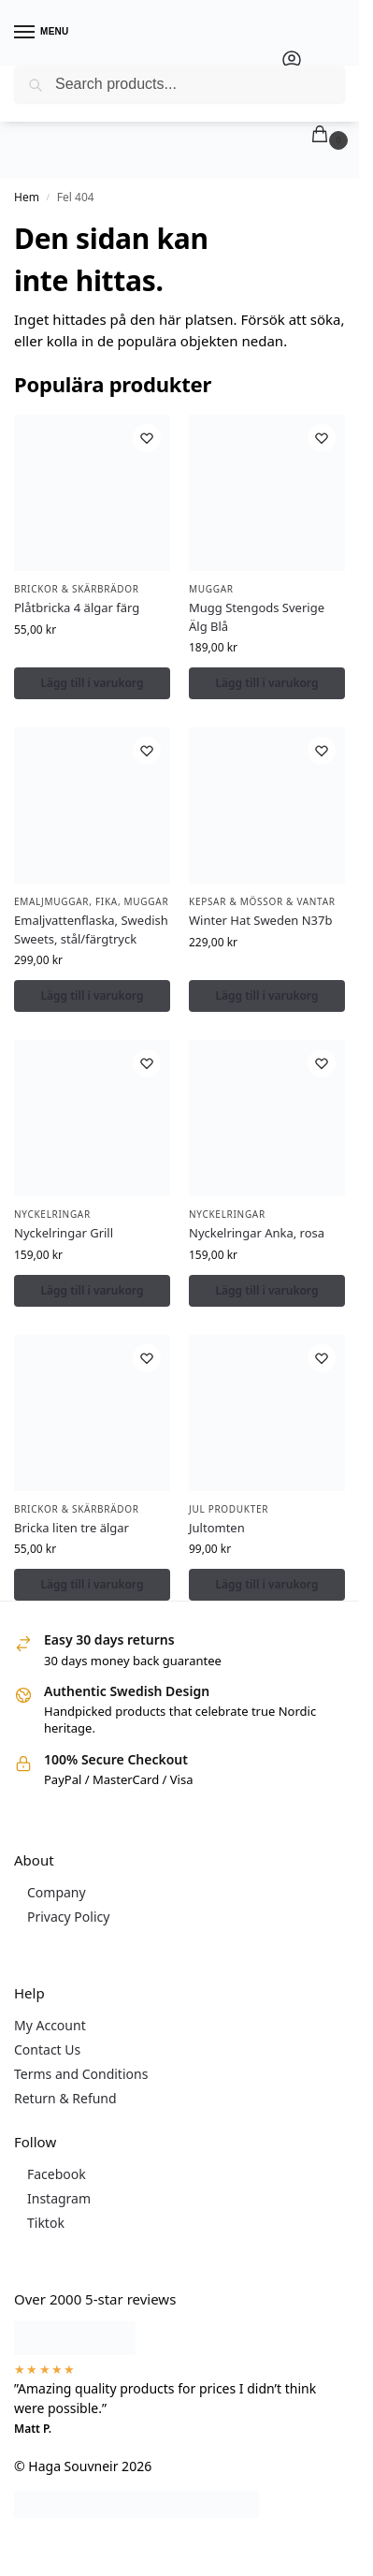 The image size is (373, 2576). What do you see at coordinates (26, 197) in the screenshot?
I see `Hem` at bounding box center [26, 197].